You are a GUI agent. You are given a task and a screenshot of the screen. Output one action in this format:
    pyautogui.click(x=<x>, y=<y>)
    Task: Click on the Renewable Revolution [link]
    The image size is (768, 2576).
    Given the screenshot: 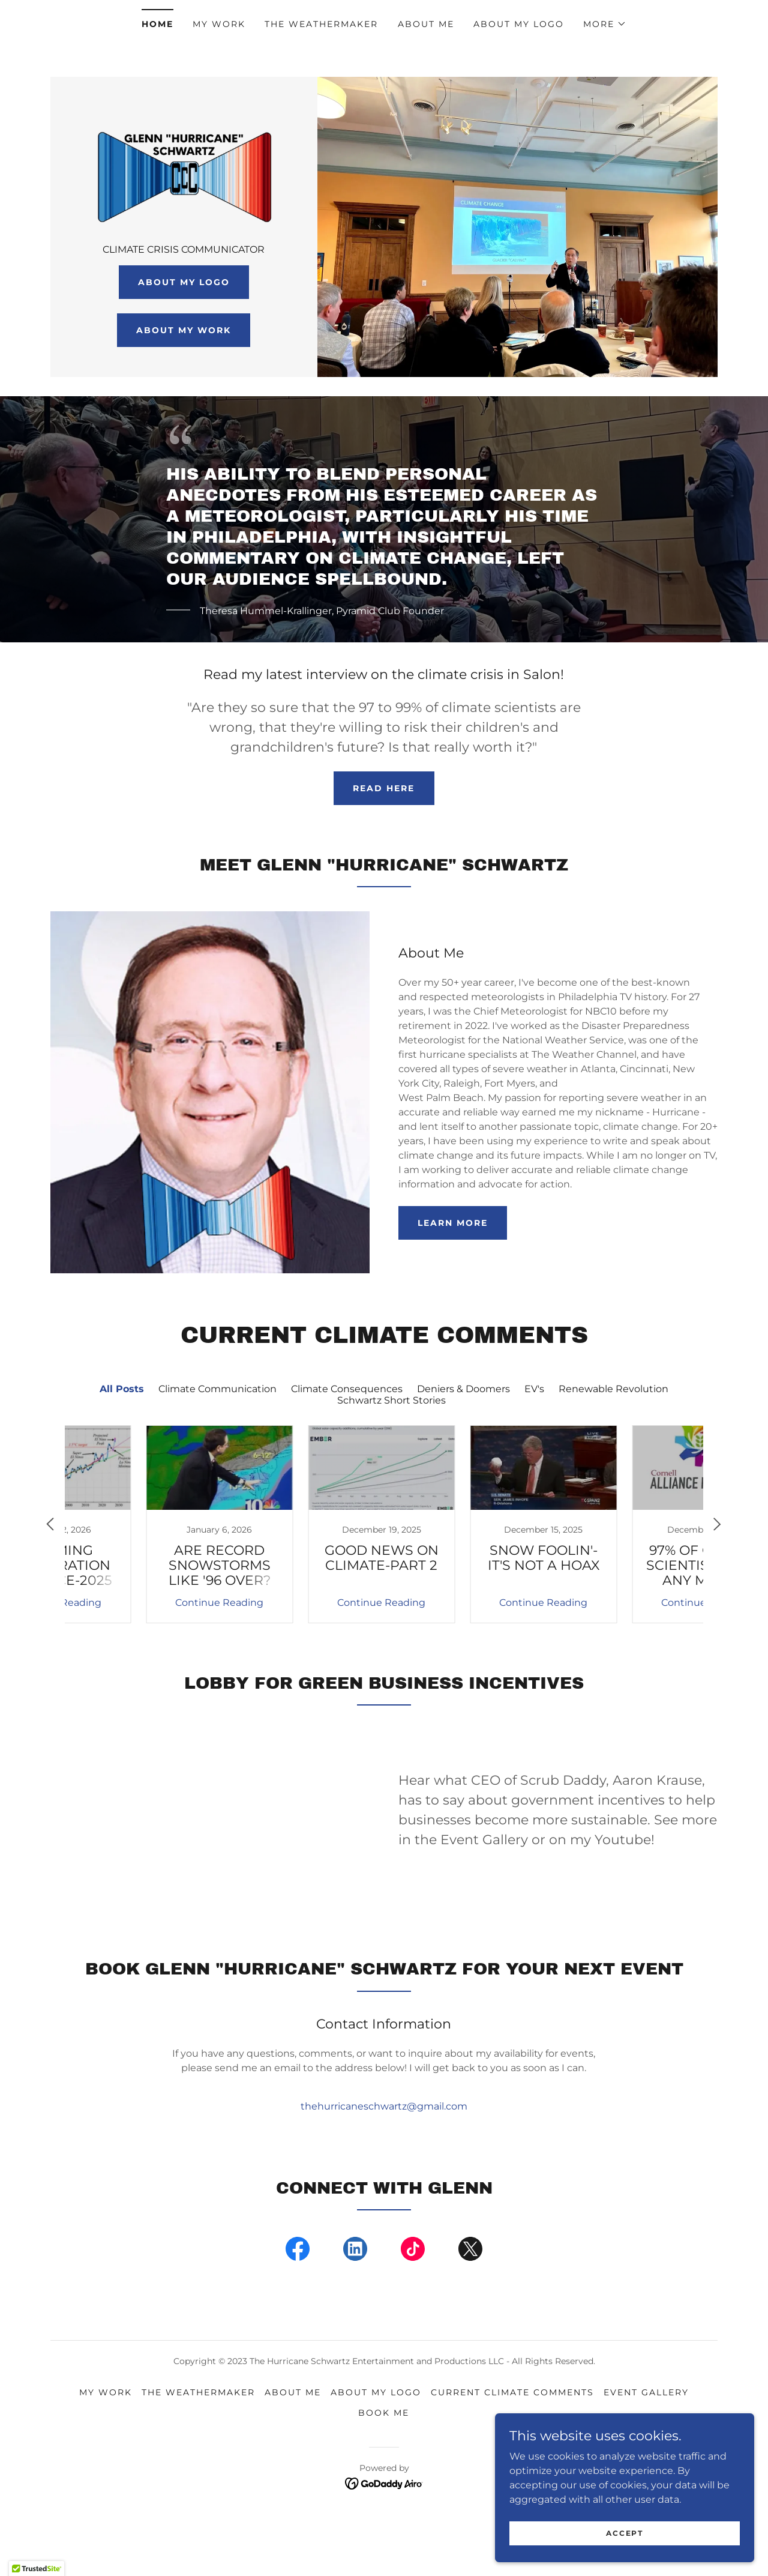 What is the action you would take?
    pyautogui.click(x=613, y=1441)
    